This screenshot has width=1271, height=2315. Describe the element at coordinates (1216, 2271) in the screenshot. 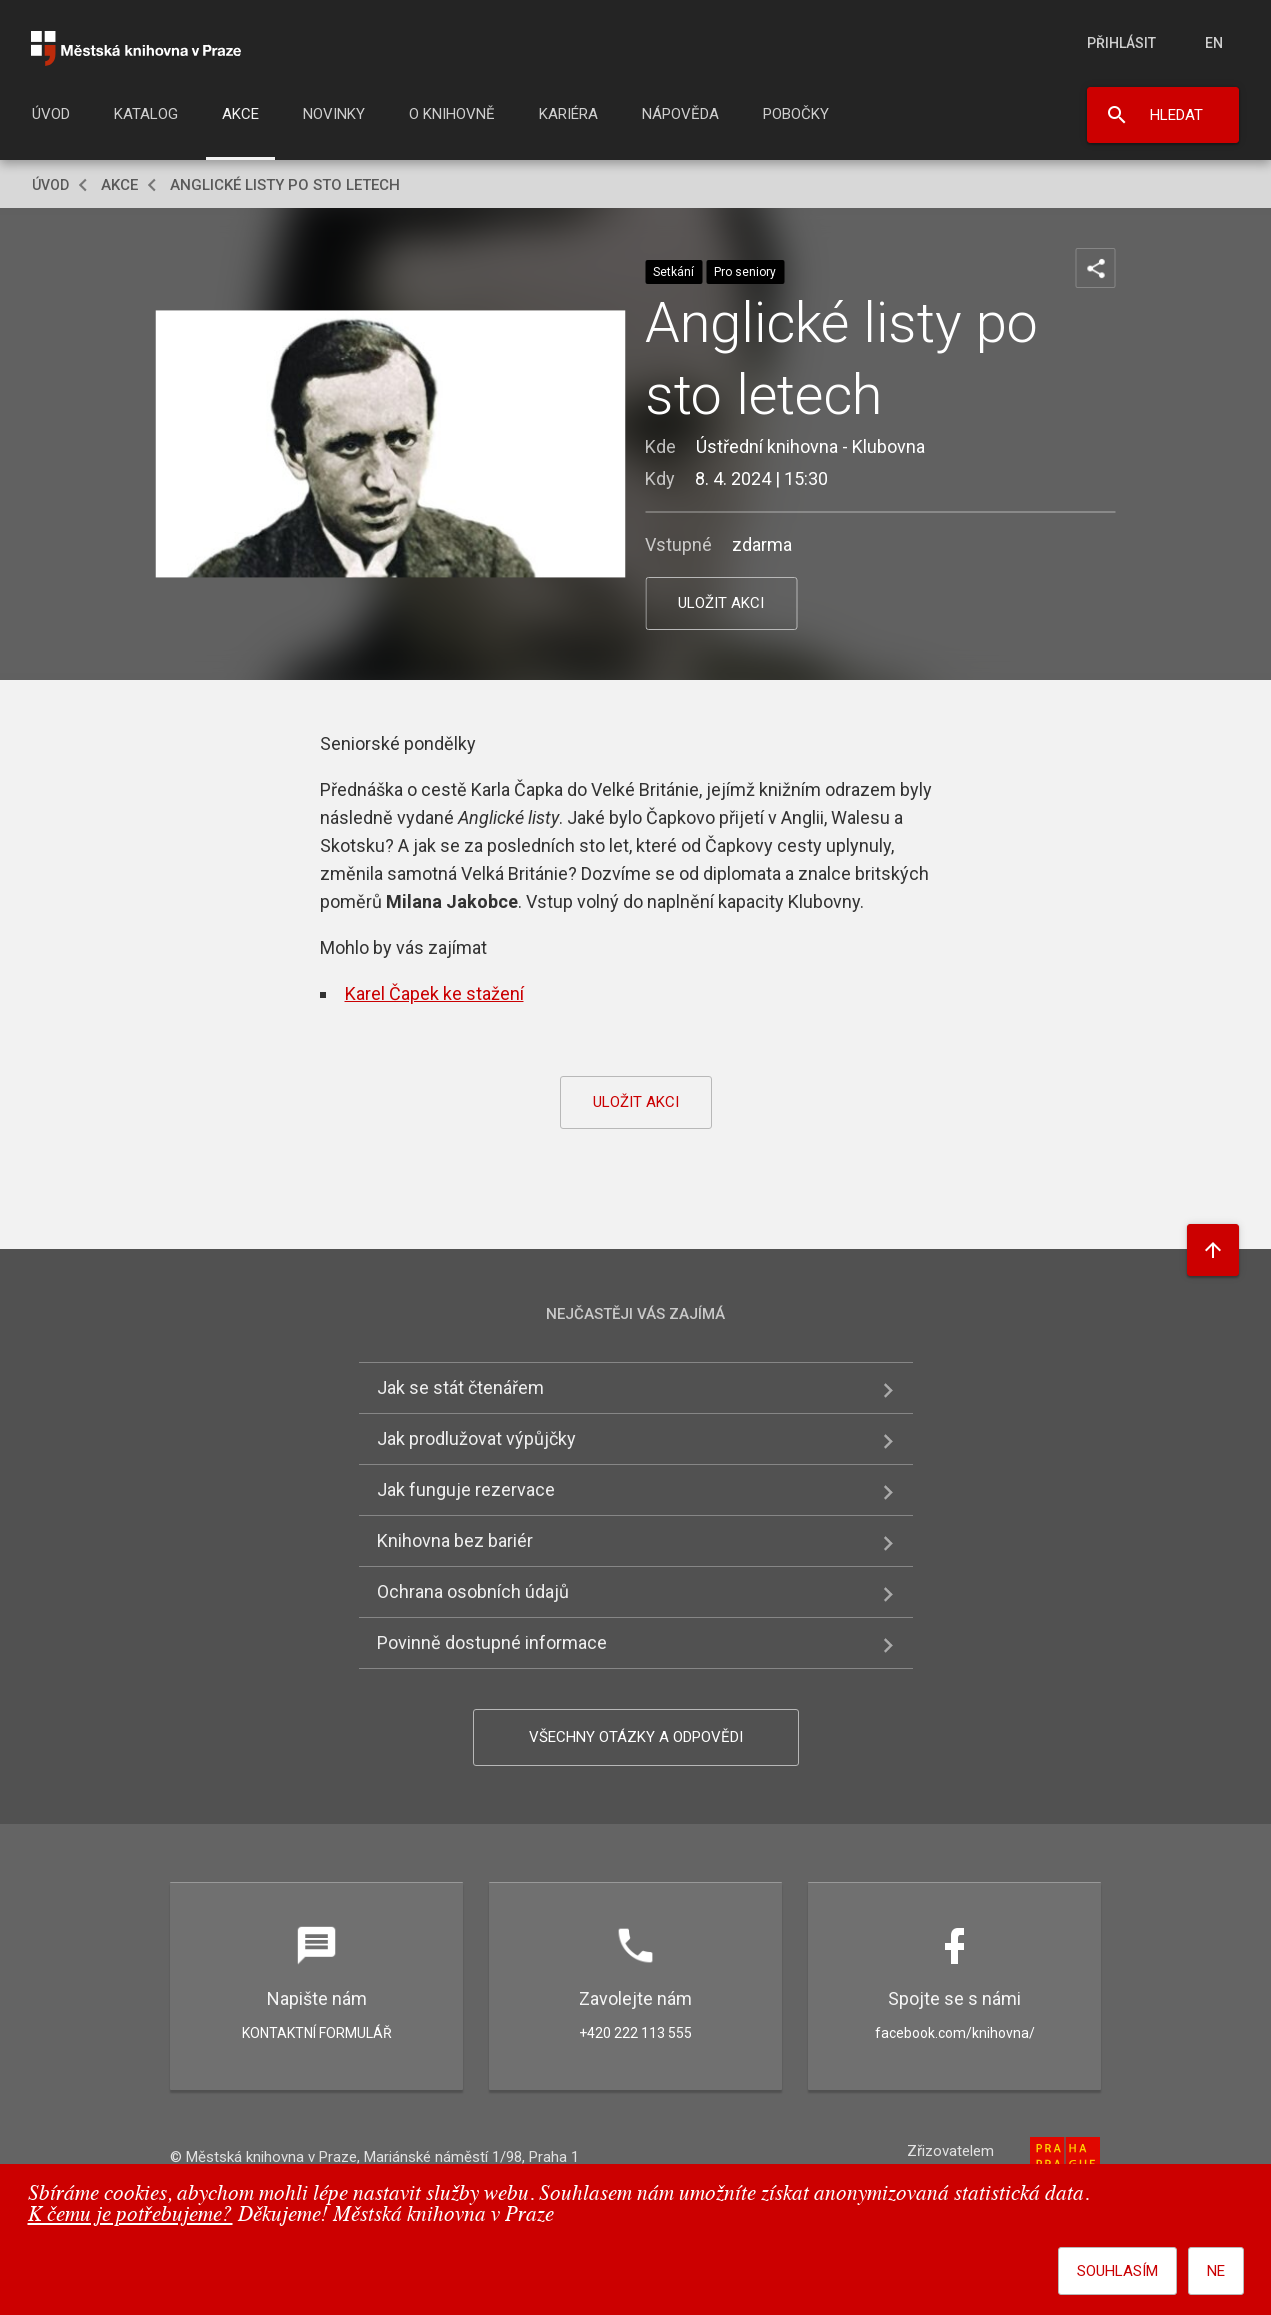

I see `Ne` at that location.